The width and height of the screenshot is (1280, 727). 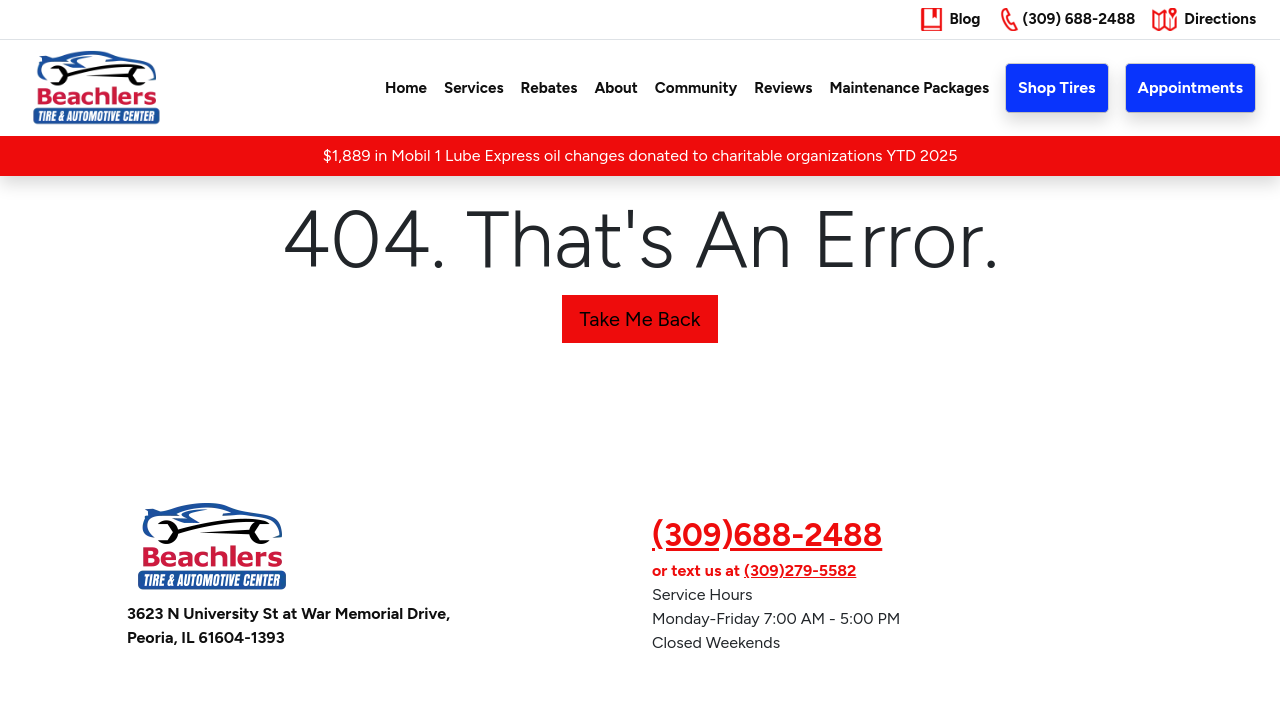 What do you see at coordinates (783, 88) in the screenshot?
I see `Reviews` at bounding box center [783, 88].